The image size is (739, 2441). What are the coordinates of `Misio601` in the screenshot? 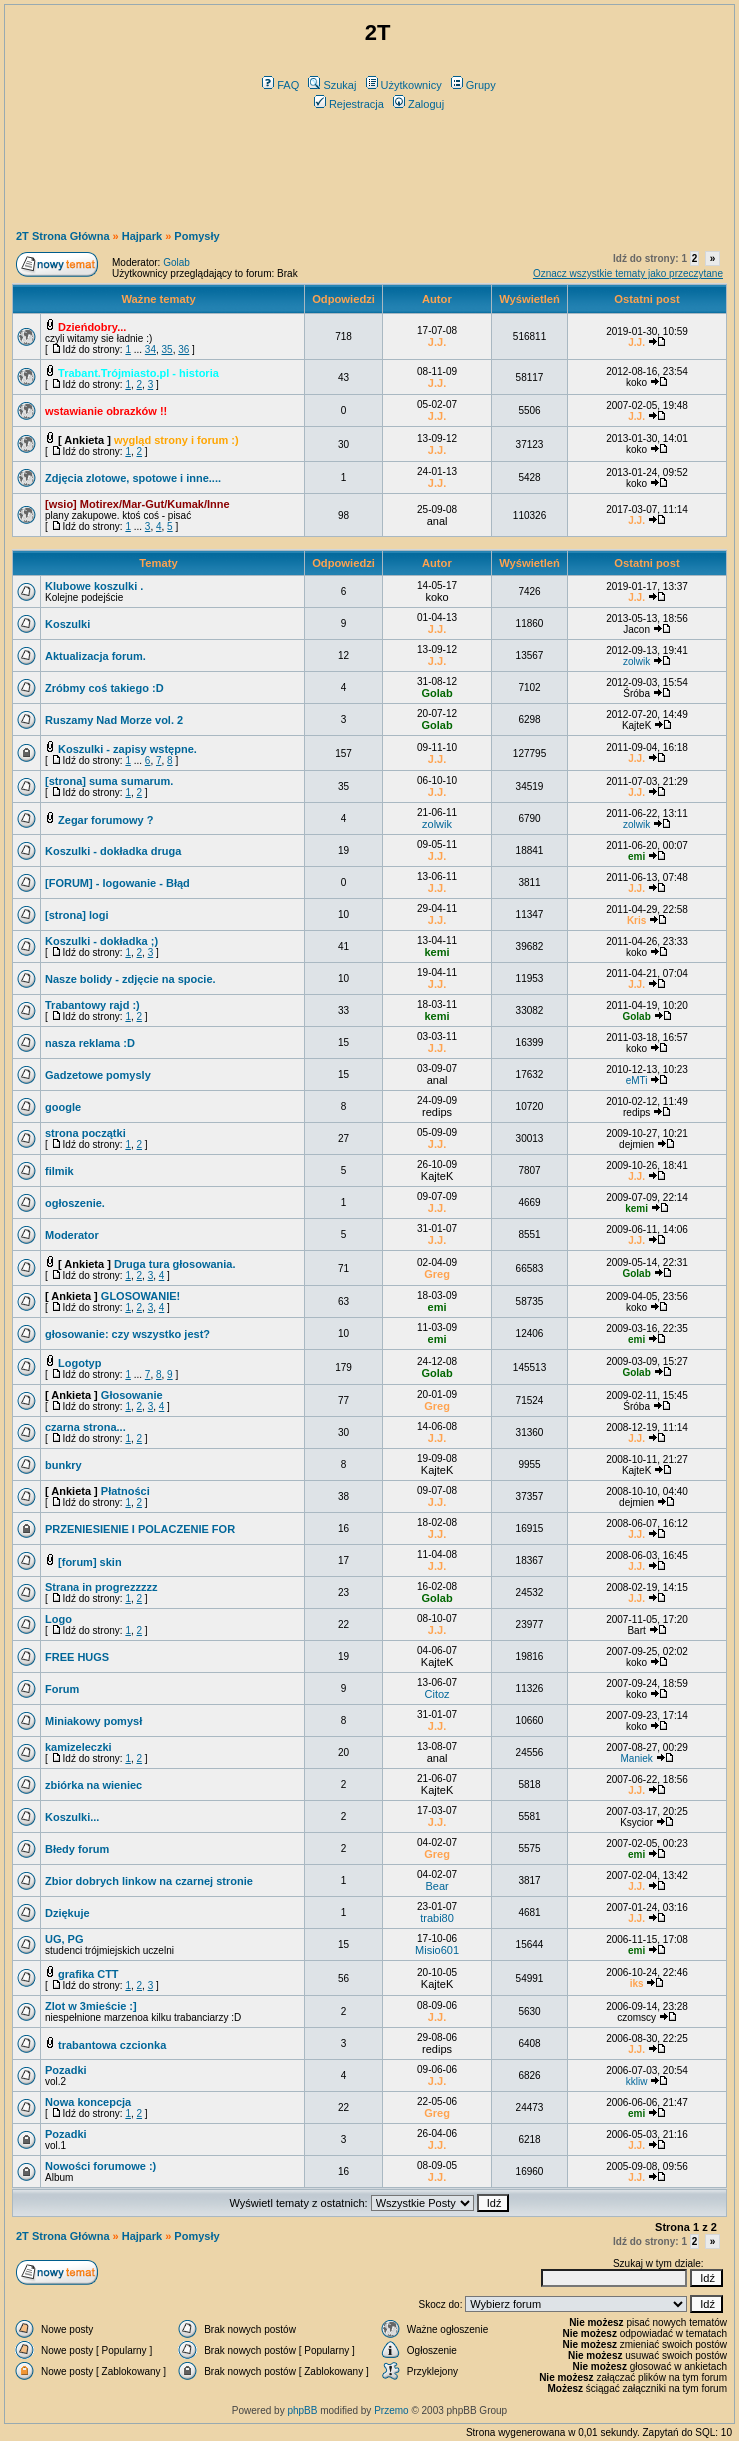 It's located at (437, 1950).